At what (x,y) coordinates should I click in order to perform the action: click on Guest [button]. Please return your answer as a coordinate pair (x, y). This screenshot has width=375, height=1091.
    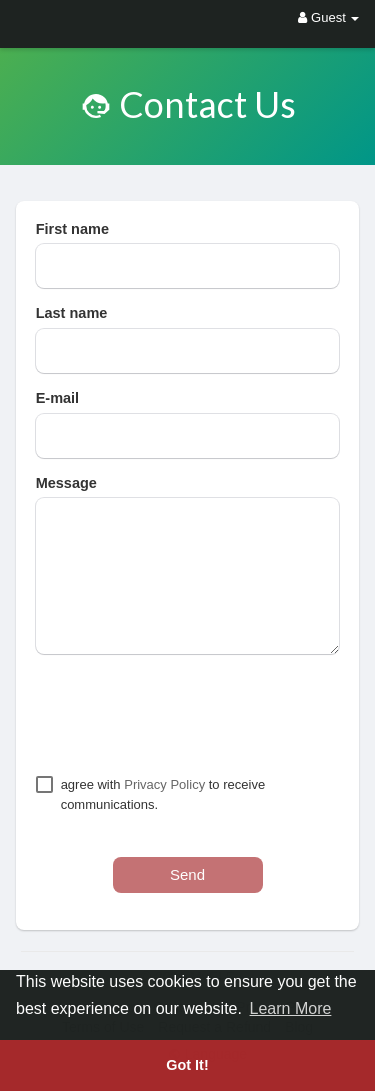
    Looking at the image, I should click on (328, 17).